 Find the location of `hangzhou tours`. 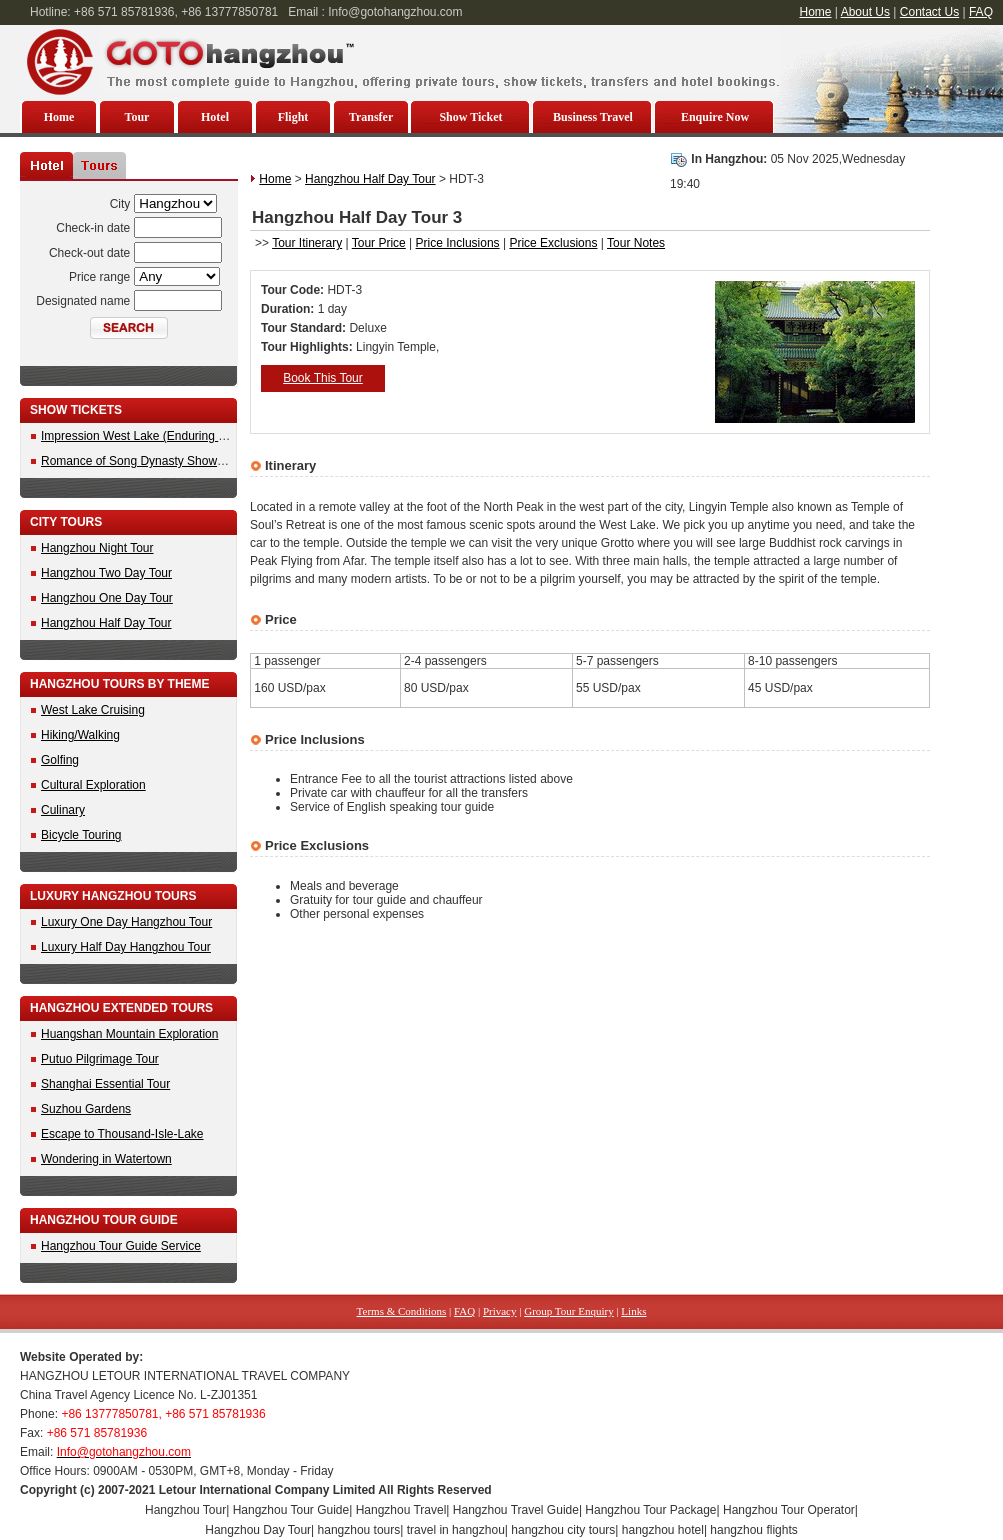

hangzhou tours is located at coordinates (359, 1530).